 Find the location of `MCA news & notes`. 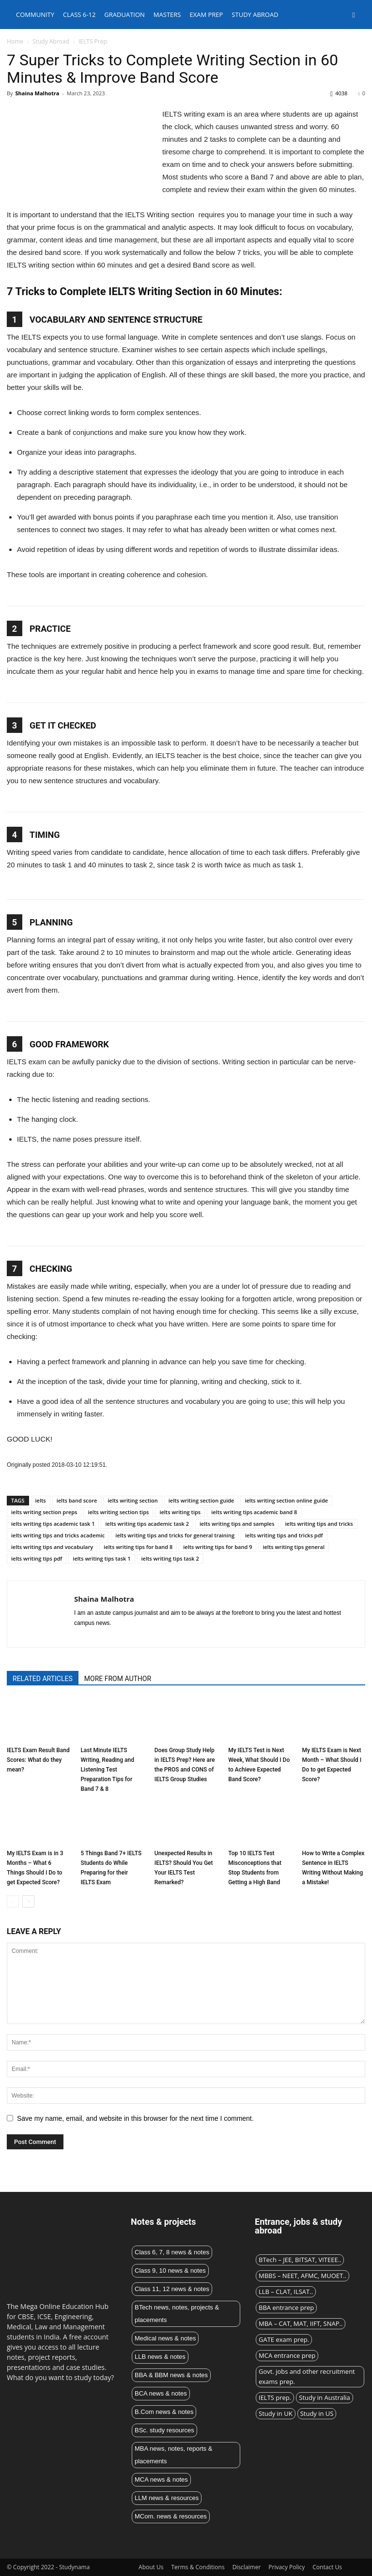

MCA news & notes is located at coordinates (161, 2479).